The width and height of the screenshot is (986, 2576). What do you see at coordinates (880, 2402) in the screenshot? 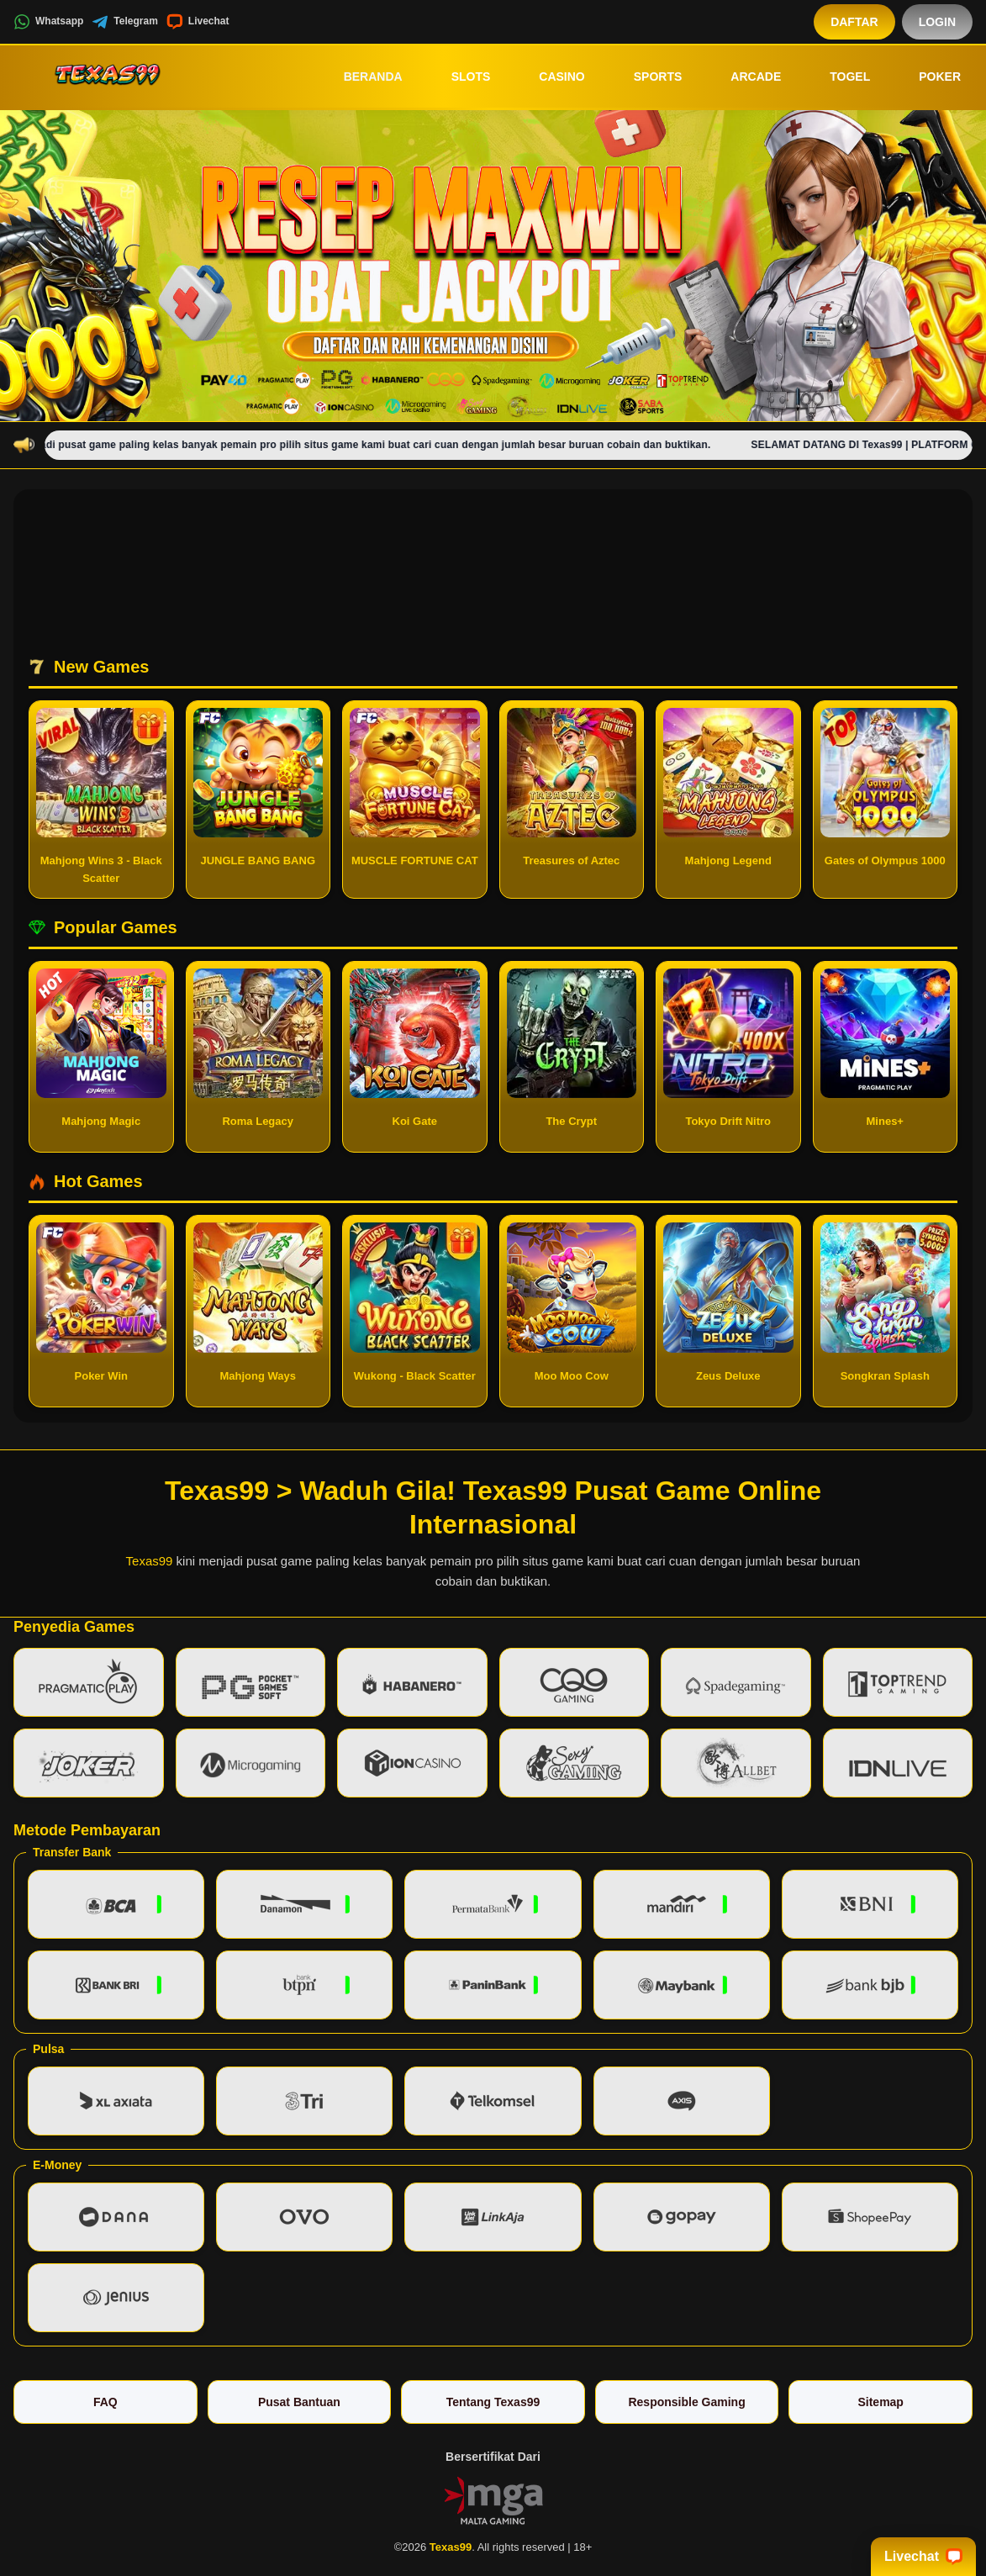
I see `Sitemap` at bounding box center [880, 2402].